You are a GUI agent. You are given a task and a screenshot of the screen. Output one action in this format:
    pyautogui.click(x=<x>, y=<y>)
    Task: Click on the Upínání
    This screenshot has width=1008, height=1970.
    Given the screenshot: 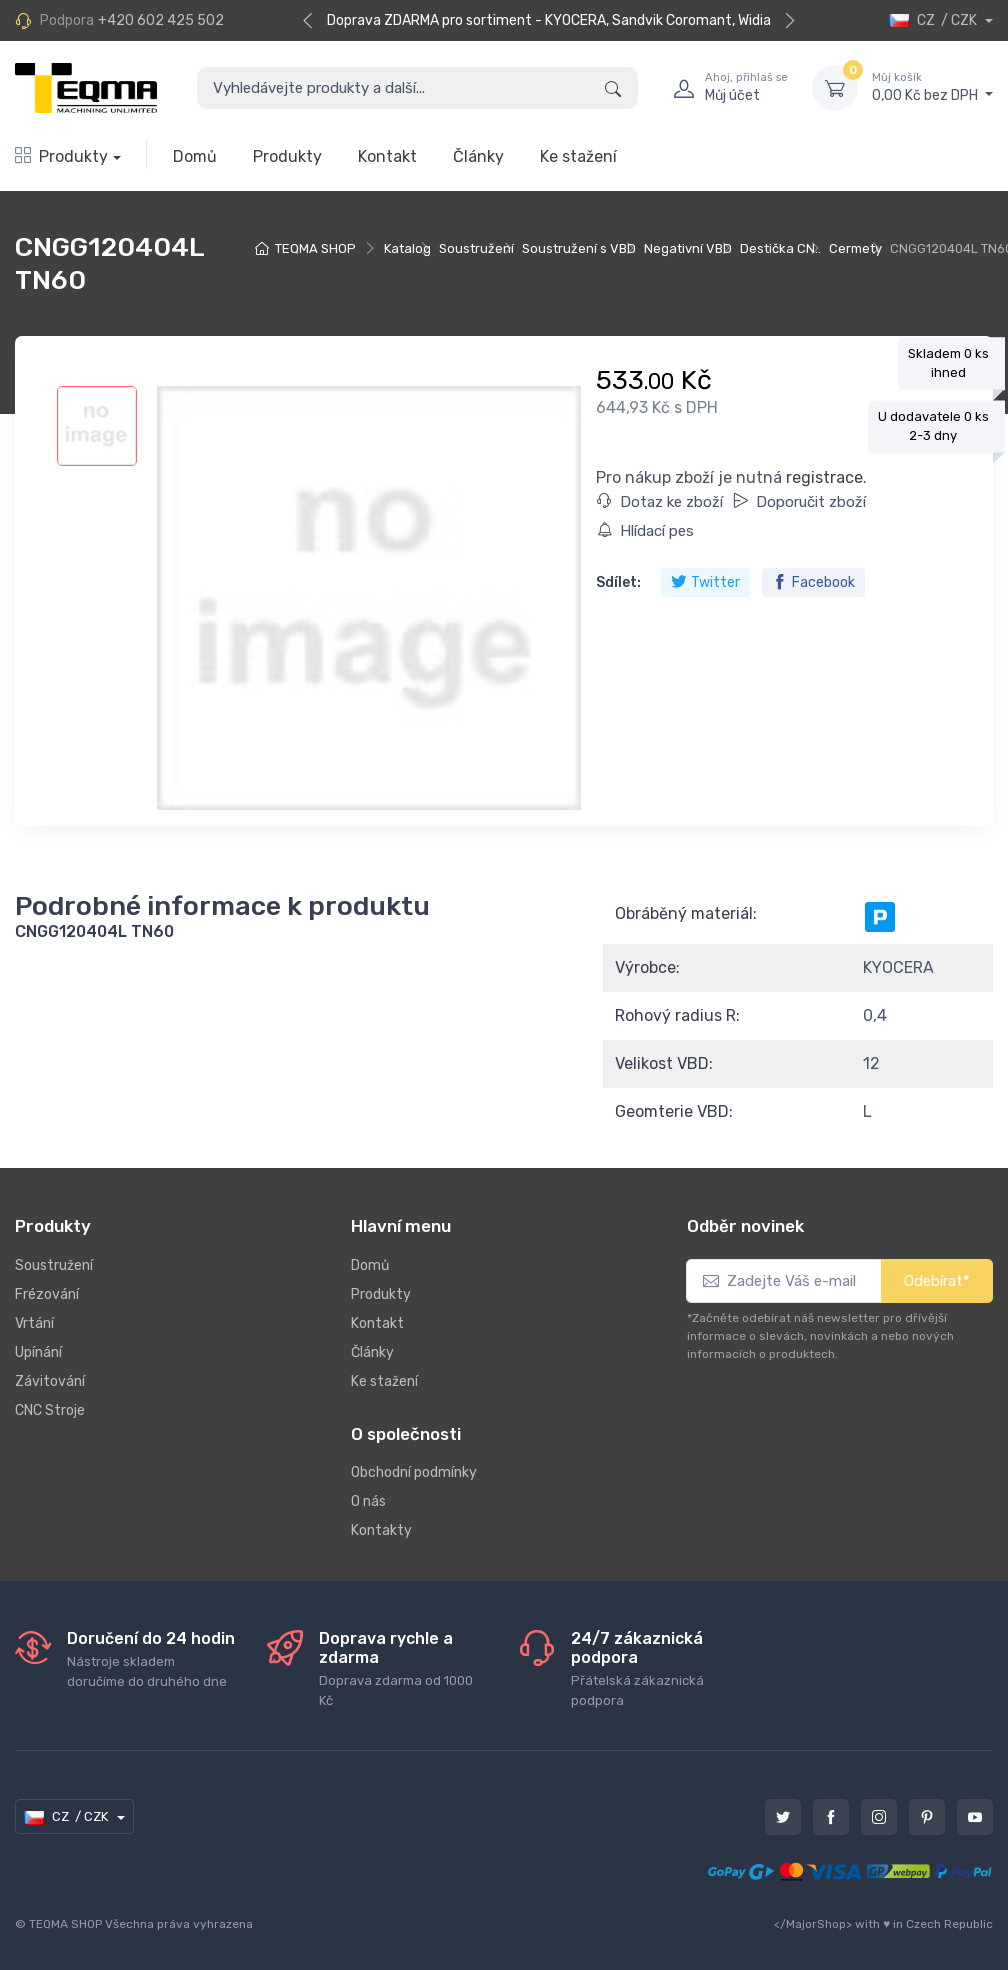 What is the action you would take?
    pyautogui.click(x=38, y=1352)
    